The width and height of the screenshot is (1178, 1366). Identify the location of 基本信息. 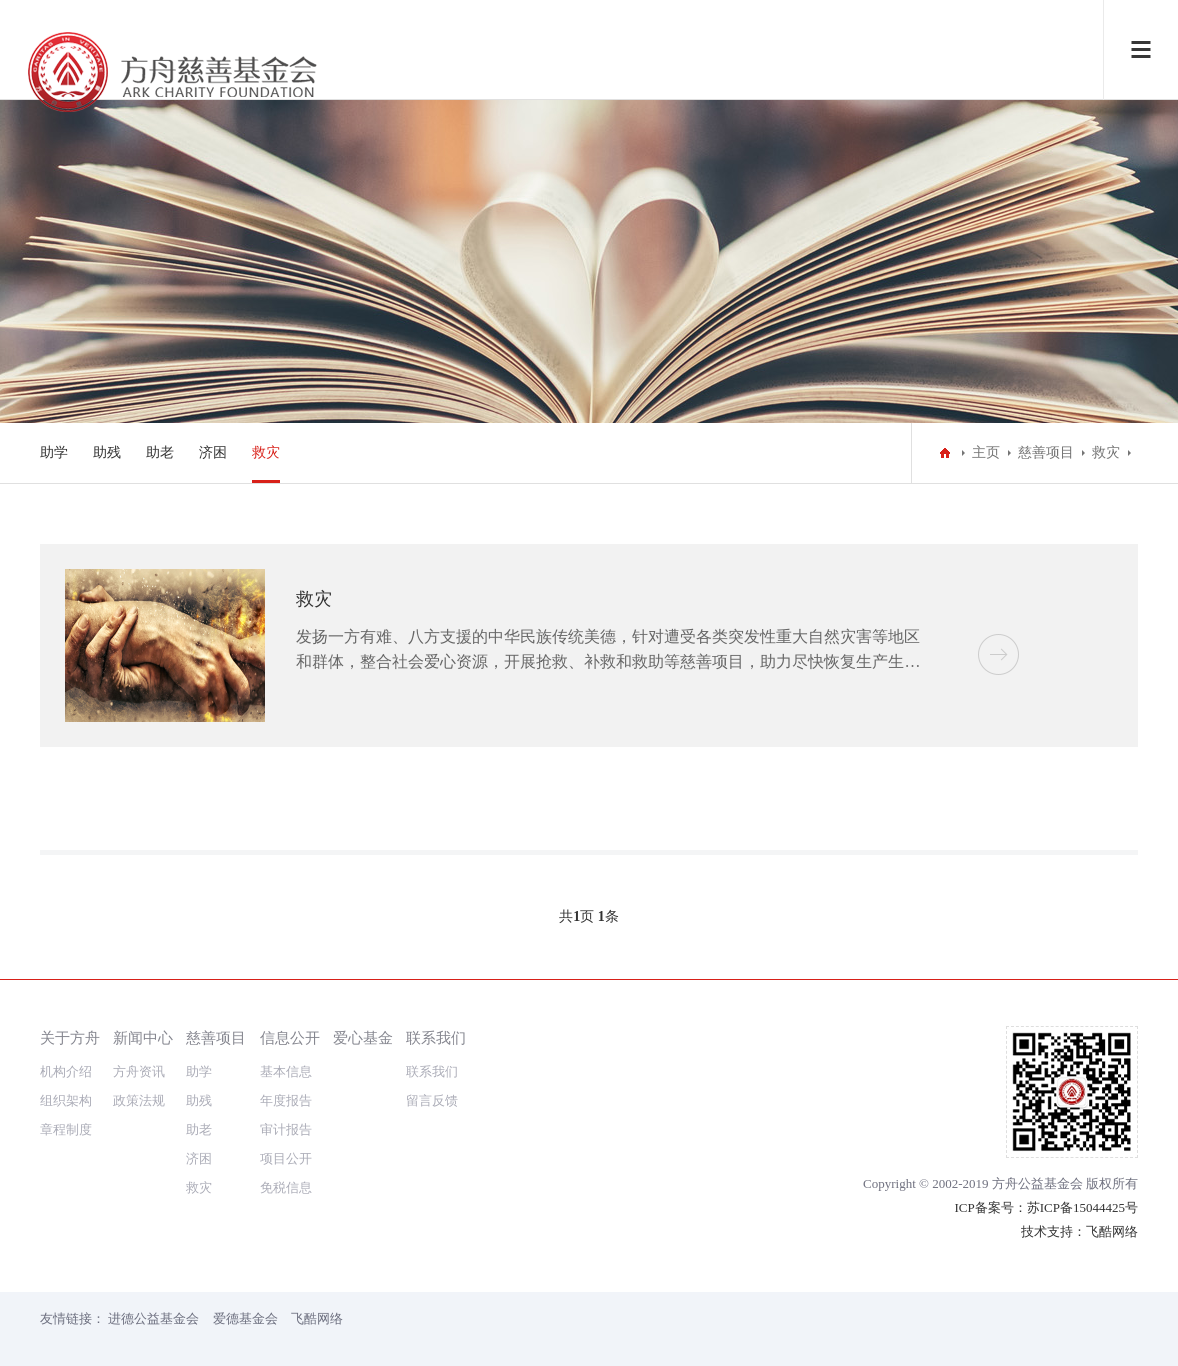
(286, 1071).